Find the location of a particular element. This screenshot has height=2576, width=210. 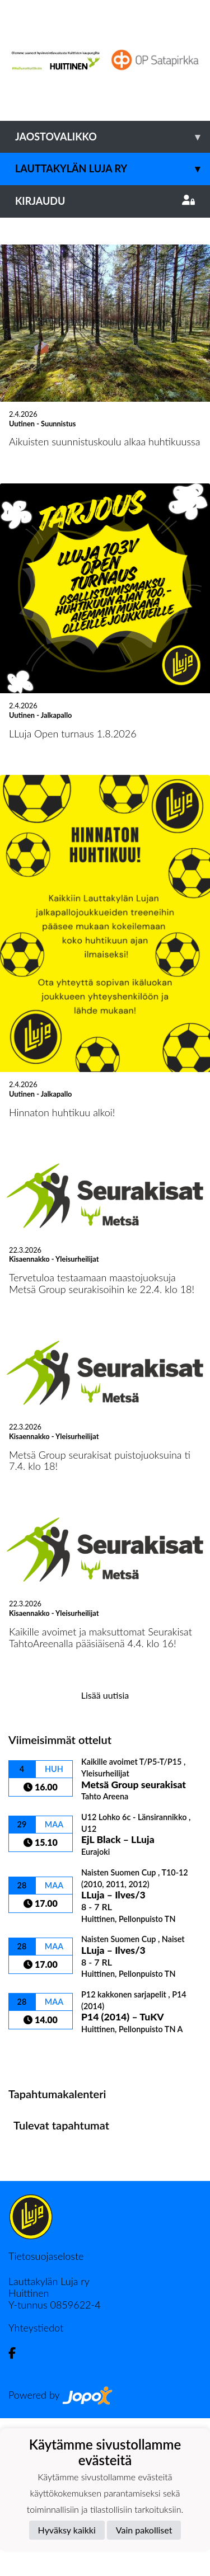

Tietosuojaseloste is located at coordinates (45, 2414).